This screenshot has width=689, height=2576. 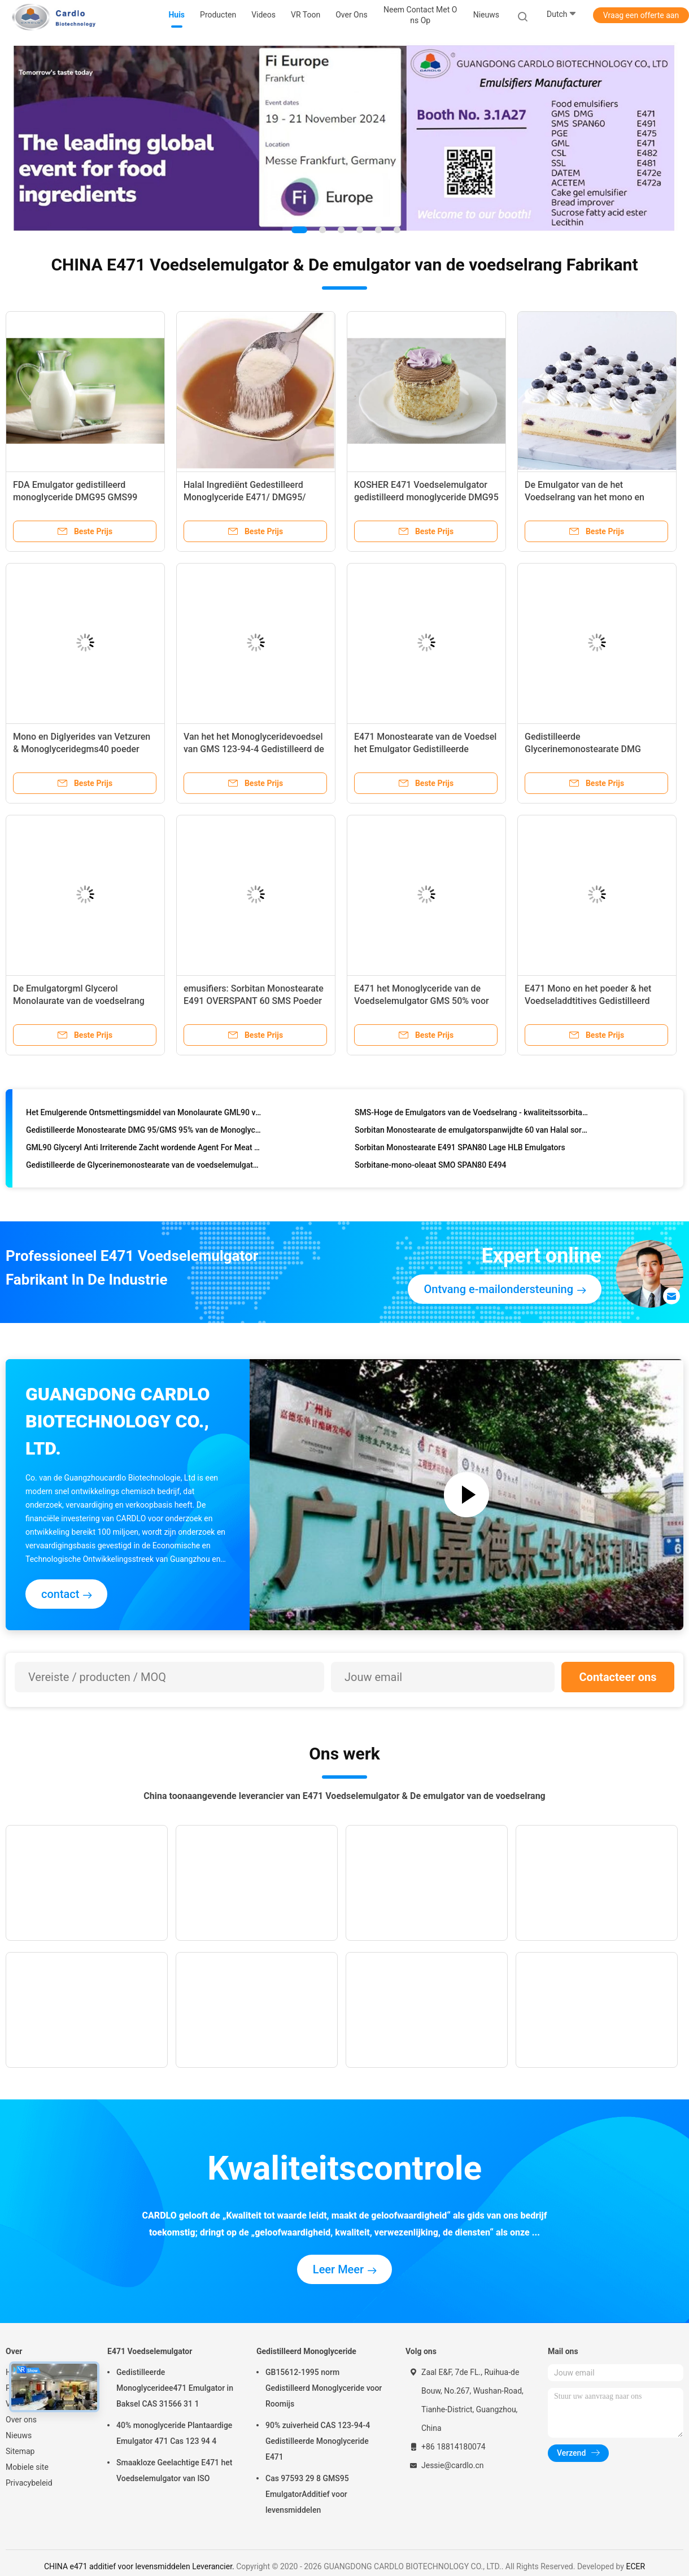 I want to click on 40% monoglyceride Plantaardige Emulgator 471 Cas 123 94 4, so click(x=174, y=2433).